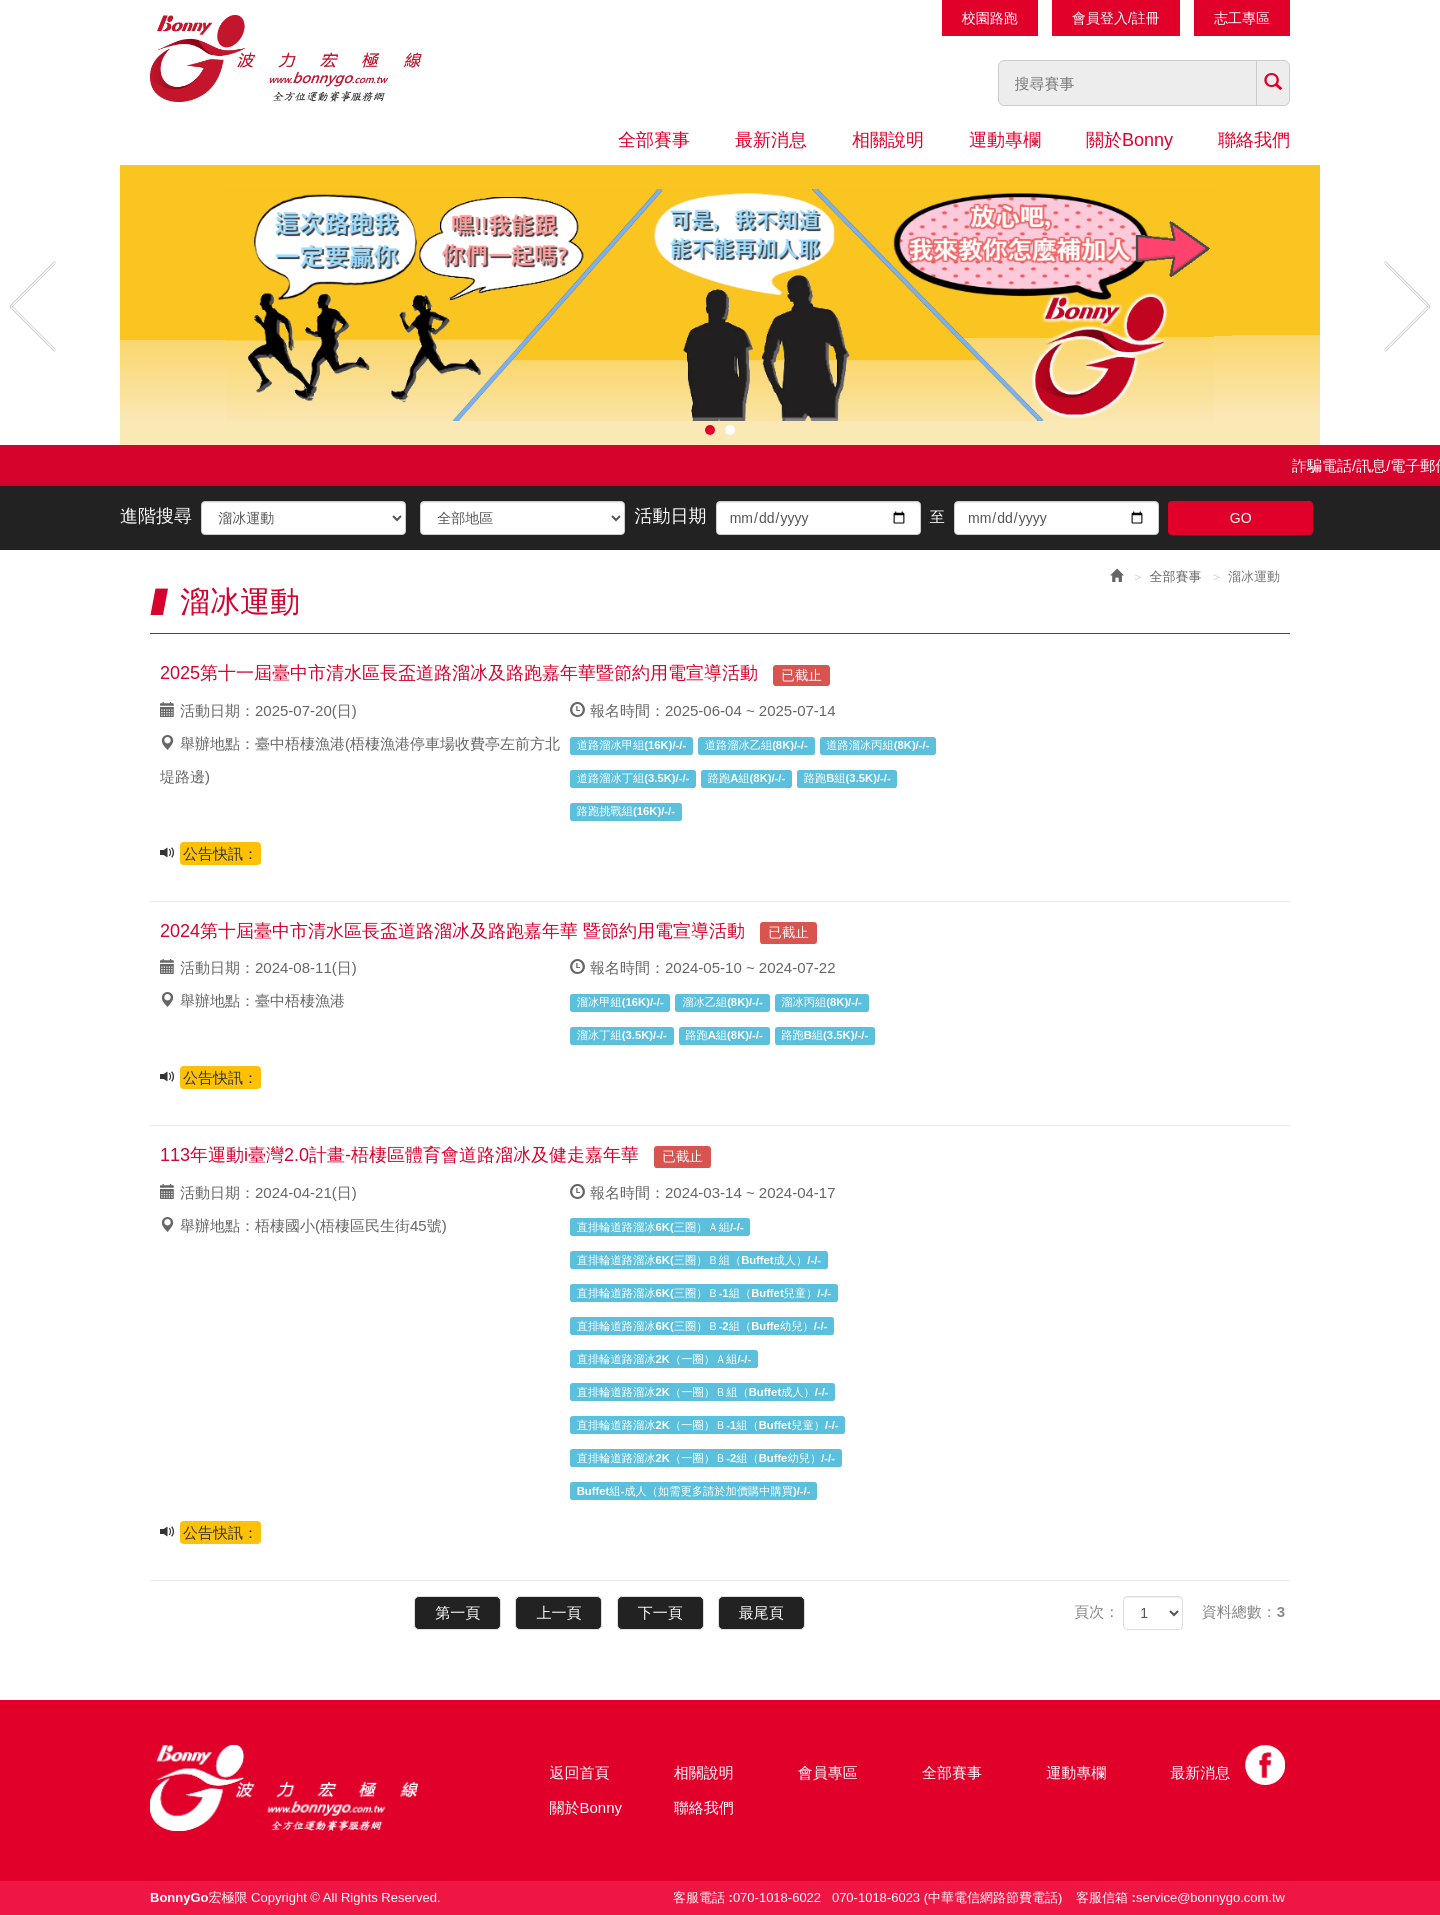  I want to click on Bonnygo運動網, so click(315, 58).